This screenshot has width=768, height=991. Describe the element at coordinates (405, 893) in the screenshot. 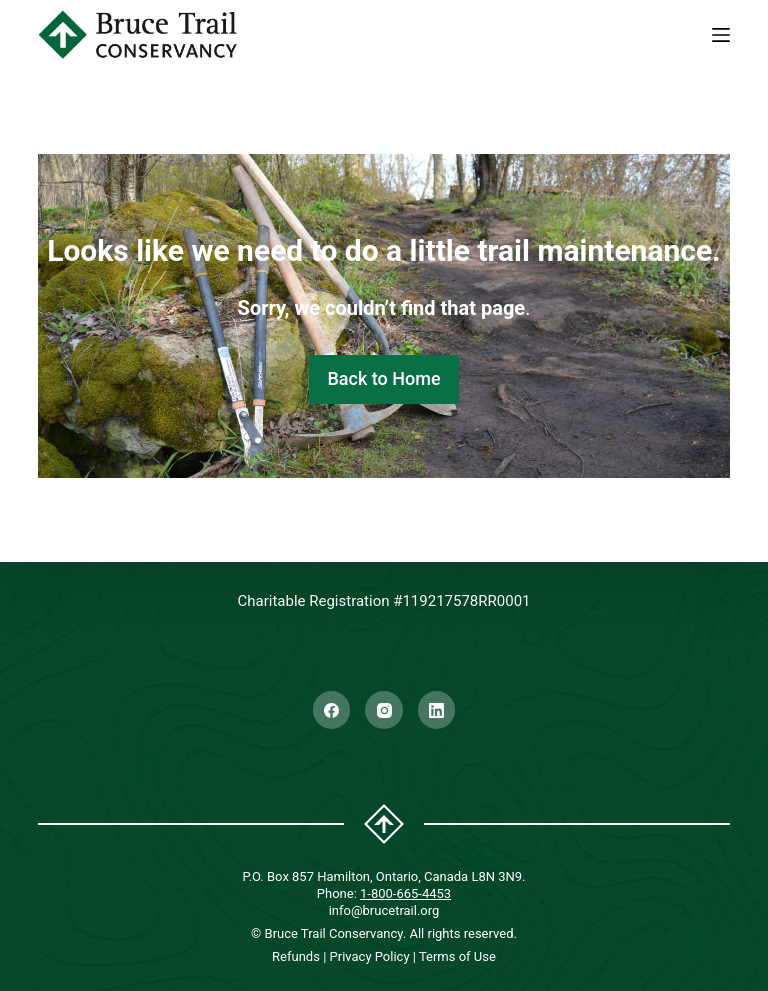

I see `1-800-665-4453` at that location.